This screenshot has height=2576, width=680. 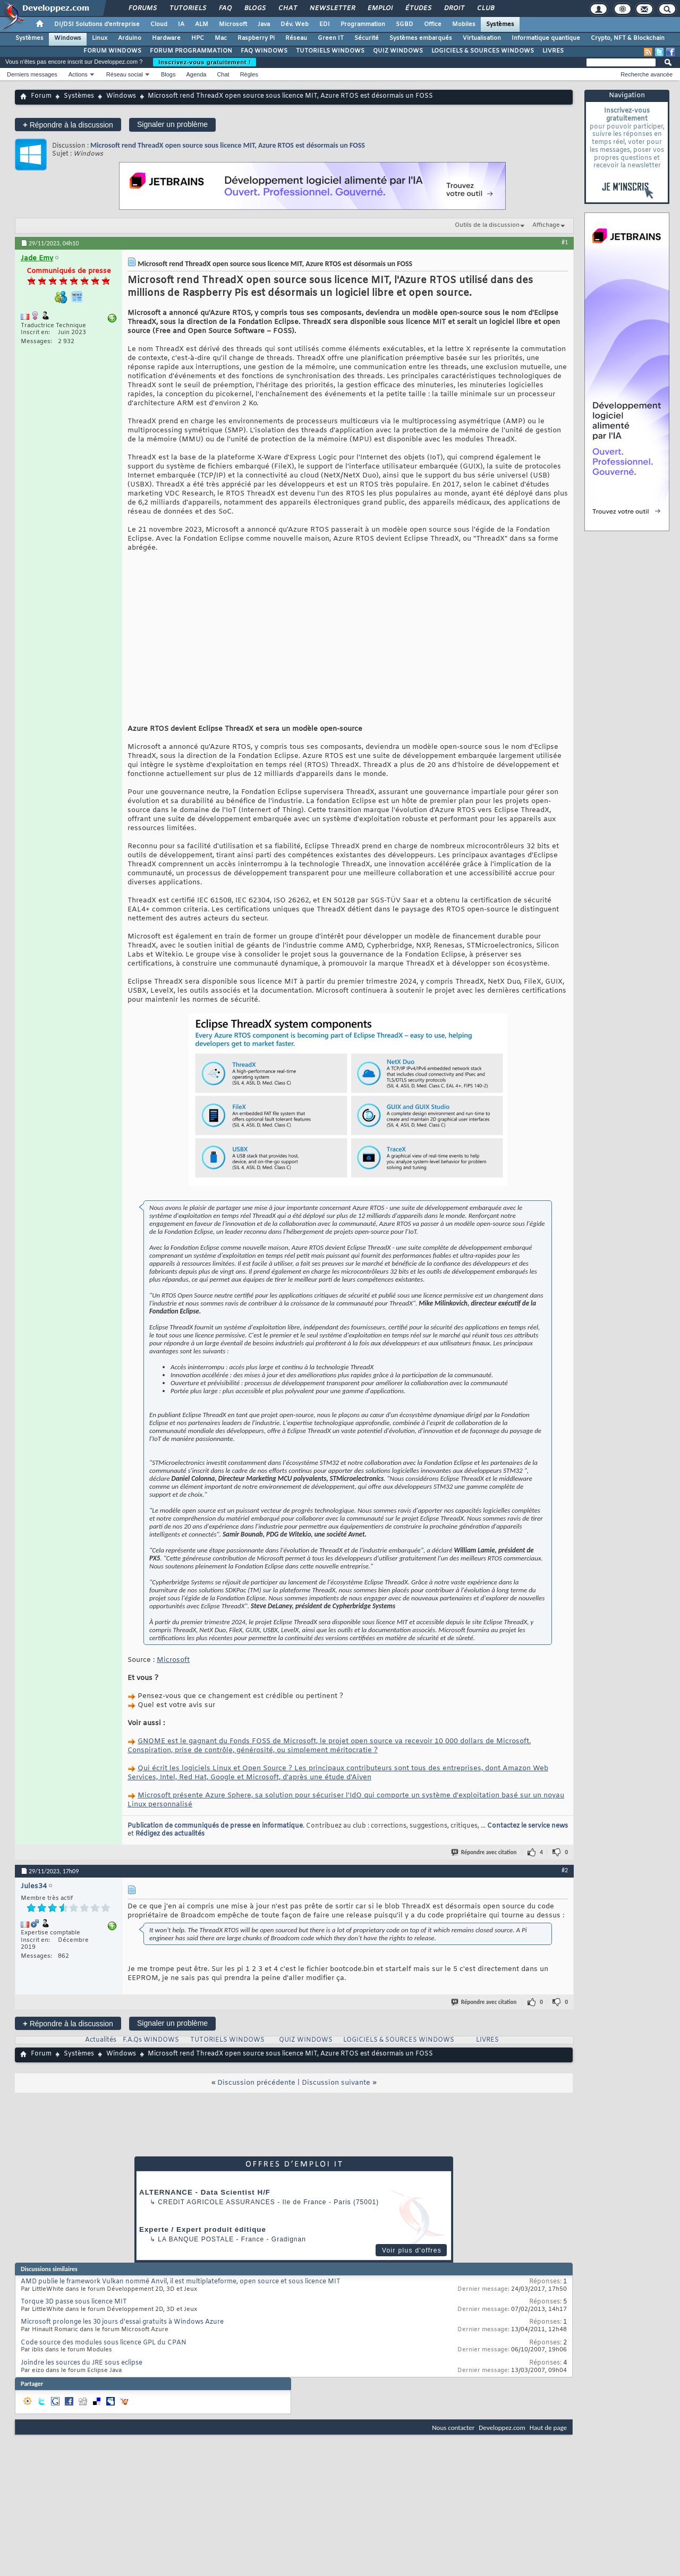 What do you see at coordinates (420, 38) in the screenshot?
I see `Systèmes embarqués` at bounding box center [420, 38].